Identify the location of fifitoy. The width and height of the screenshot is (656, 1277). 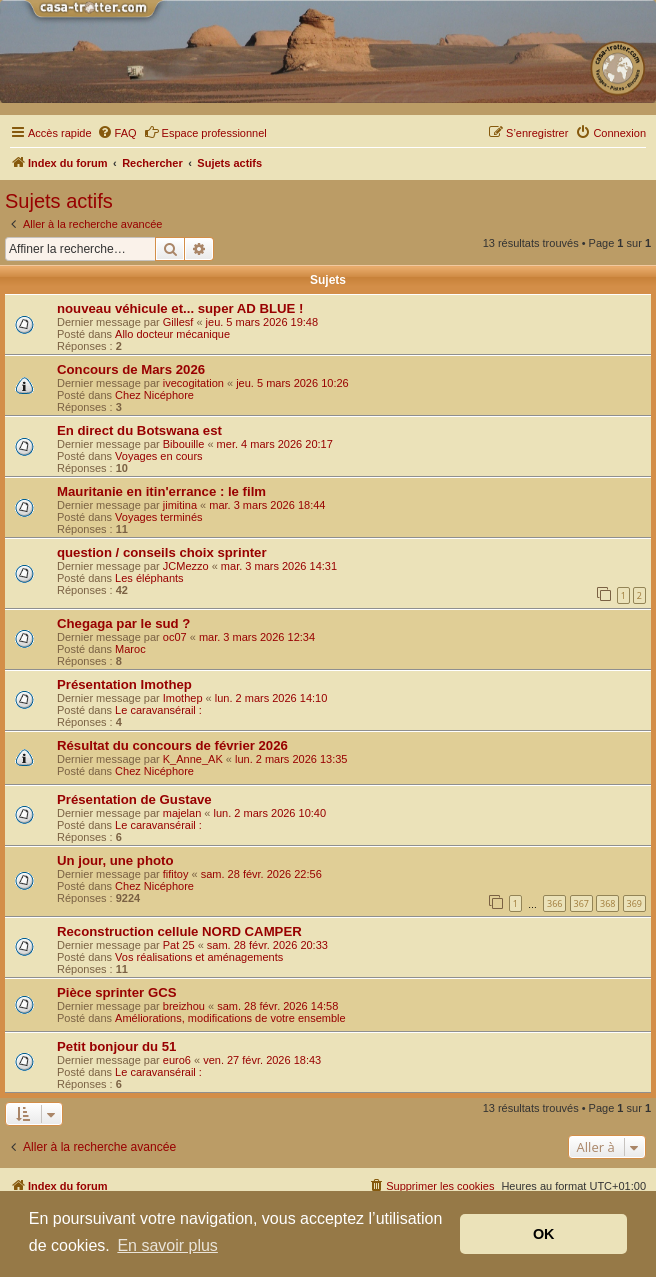
(176, 874).